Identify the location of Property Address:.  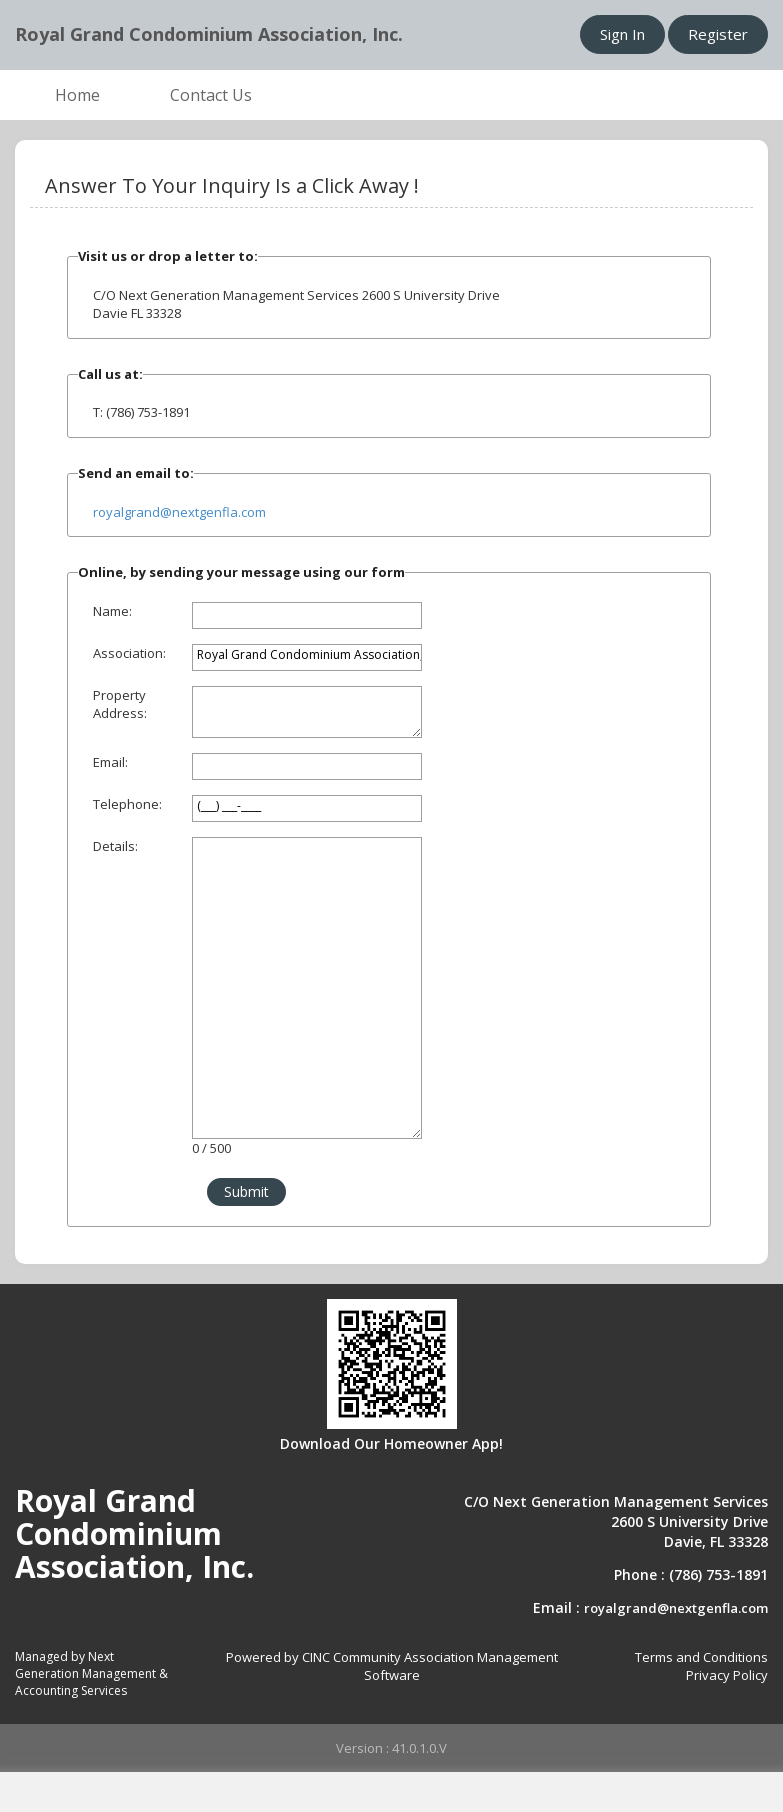
(120, 704).